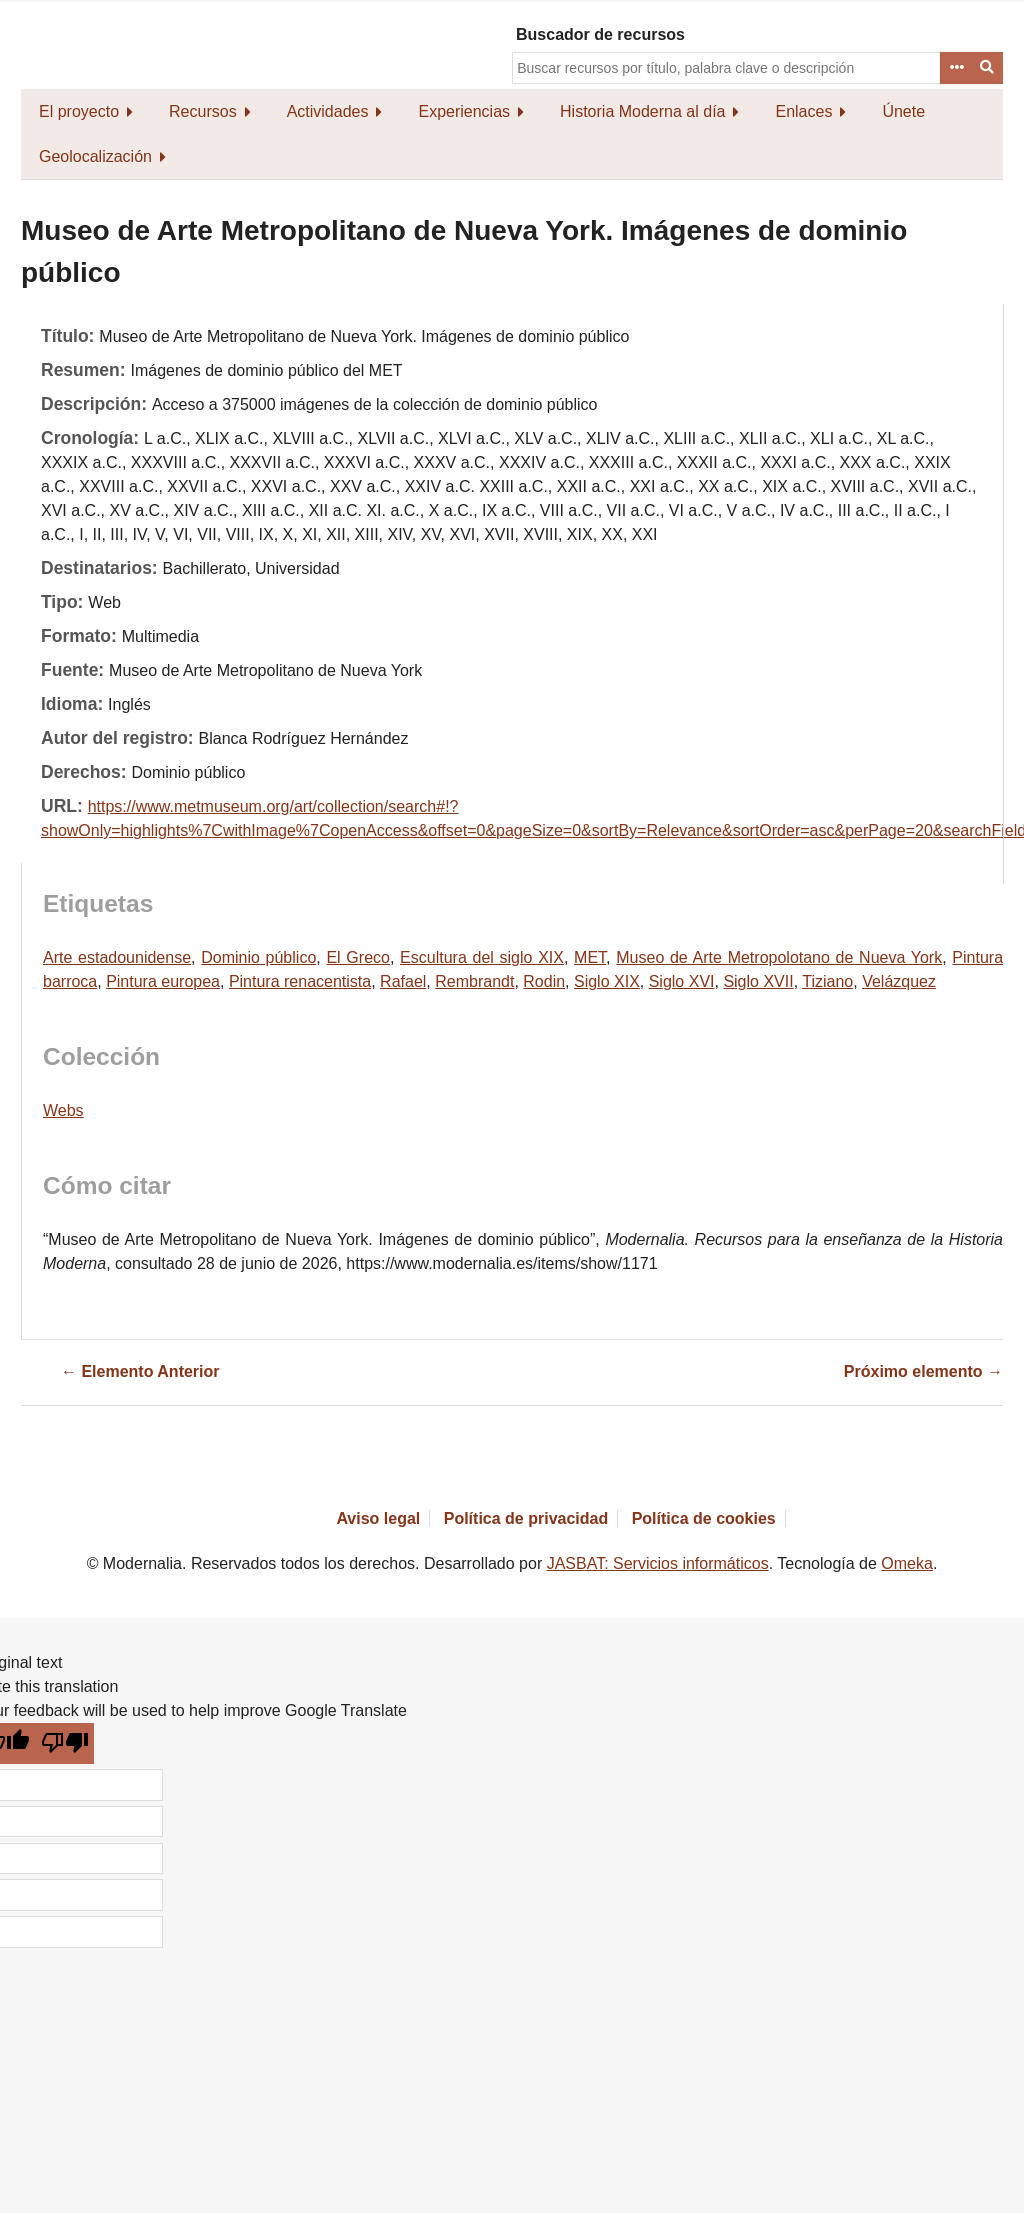 This screenshot has height=2213, width=1024. Describe the element at coordinates (300, 981) in the screenshot. I see `Pintura renacentista` at that location.